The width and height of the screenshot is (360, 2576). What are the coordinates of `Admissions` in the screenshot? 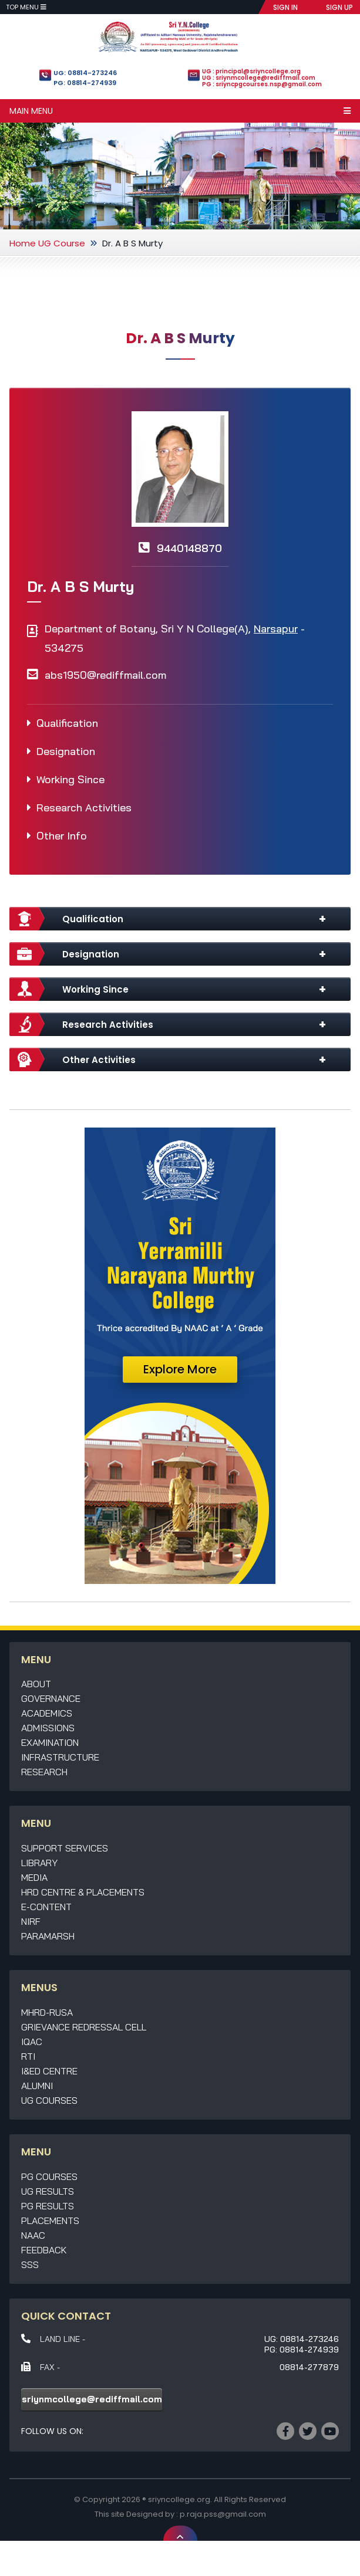 It's located at (48, 1728).